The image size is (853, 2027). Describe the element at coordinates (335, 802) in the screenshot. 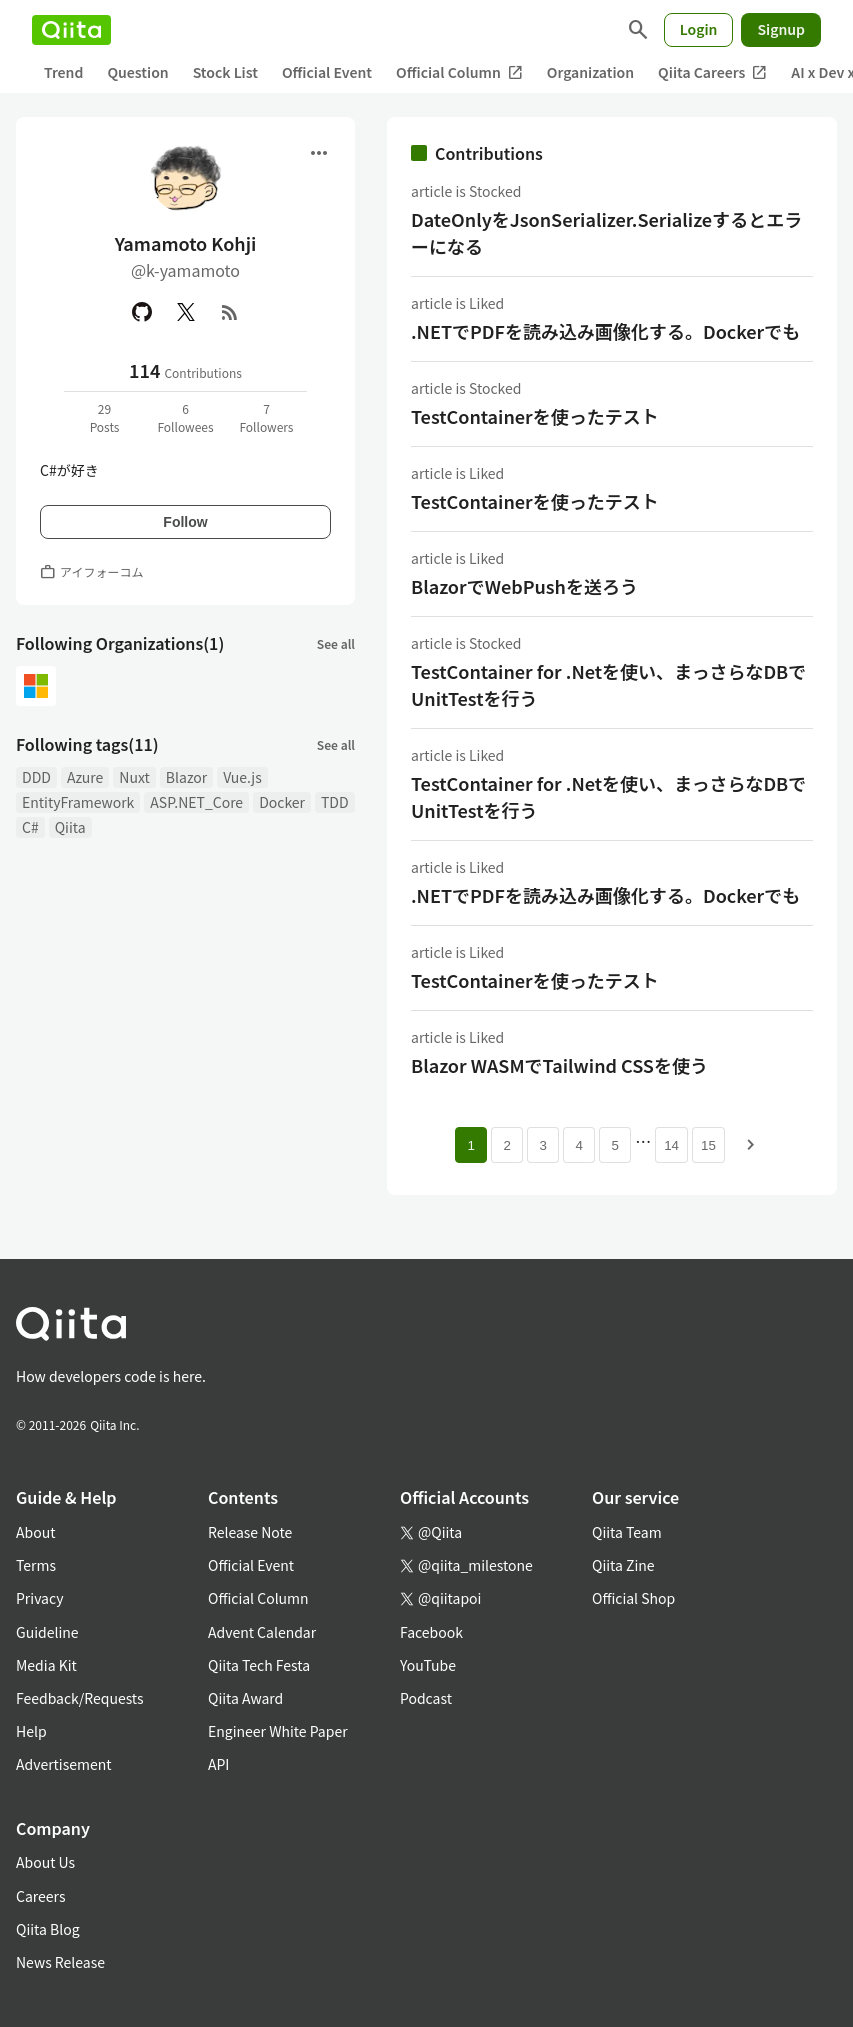

I see `TDD` at that location.